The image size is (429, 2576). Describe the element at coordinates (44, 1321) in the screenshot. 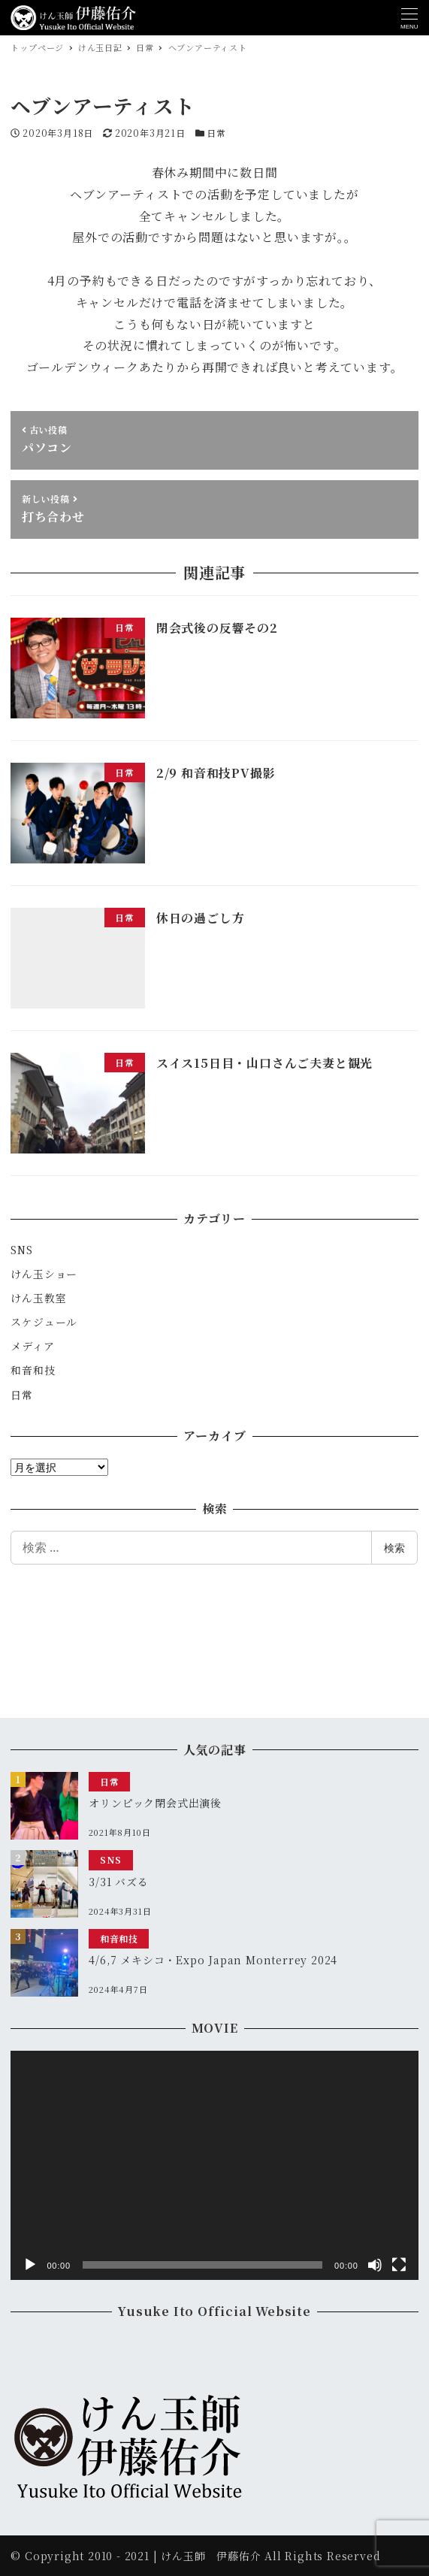

I see `スケジュール` at that location.